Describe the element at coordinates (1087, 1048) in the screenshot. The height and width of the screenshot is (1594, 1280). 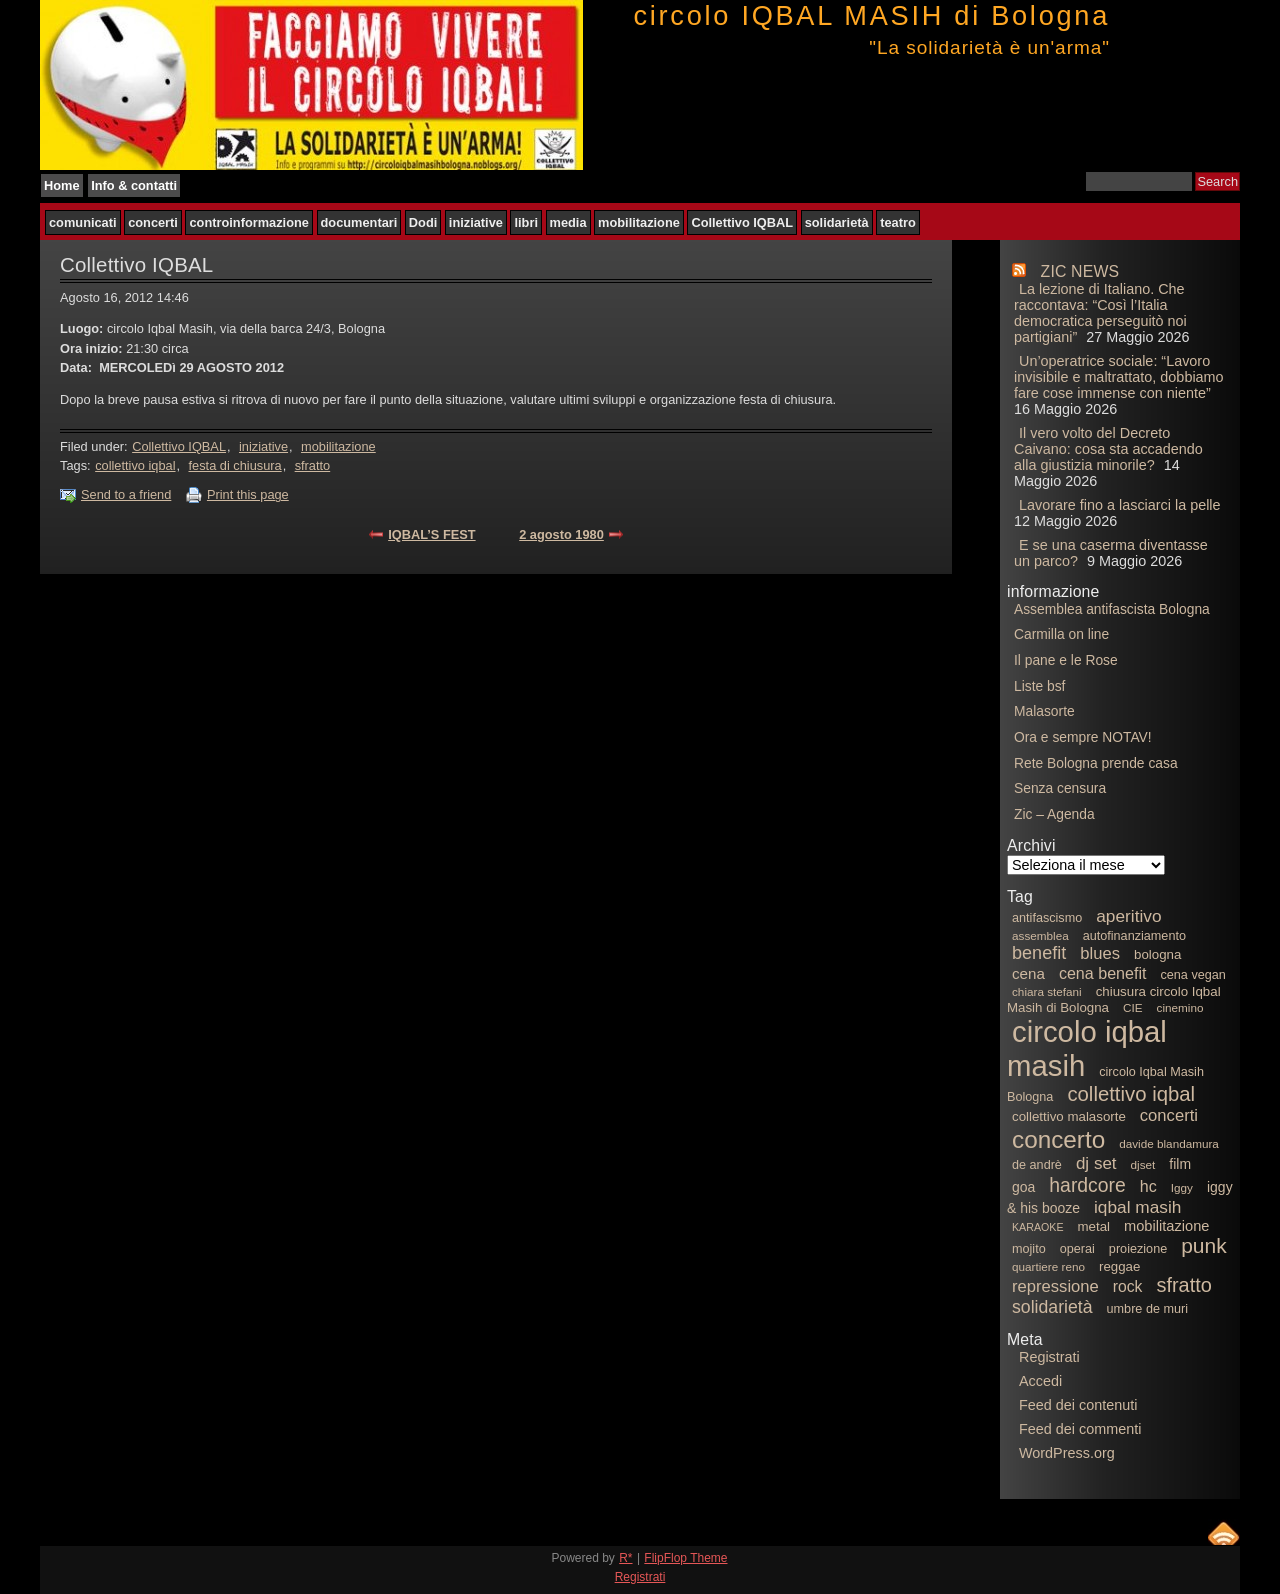
I see `circolo iqbal masih [circolo iqbal masih (129 elementi)]` at that location.